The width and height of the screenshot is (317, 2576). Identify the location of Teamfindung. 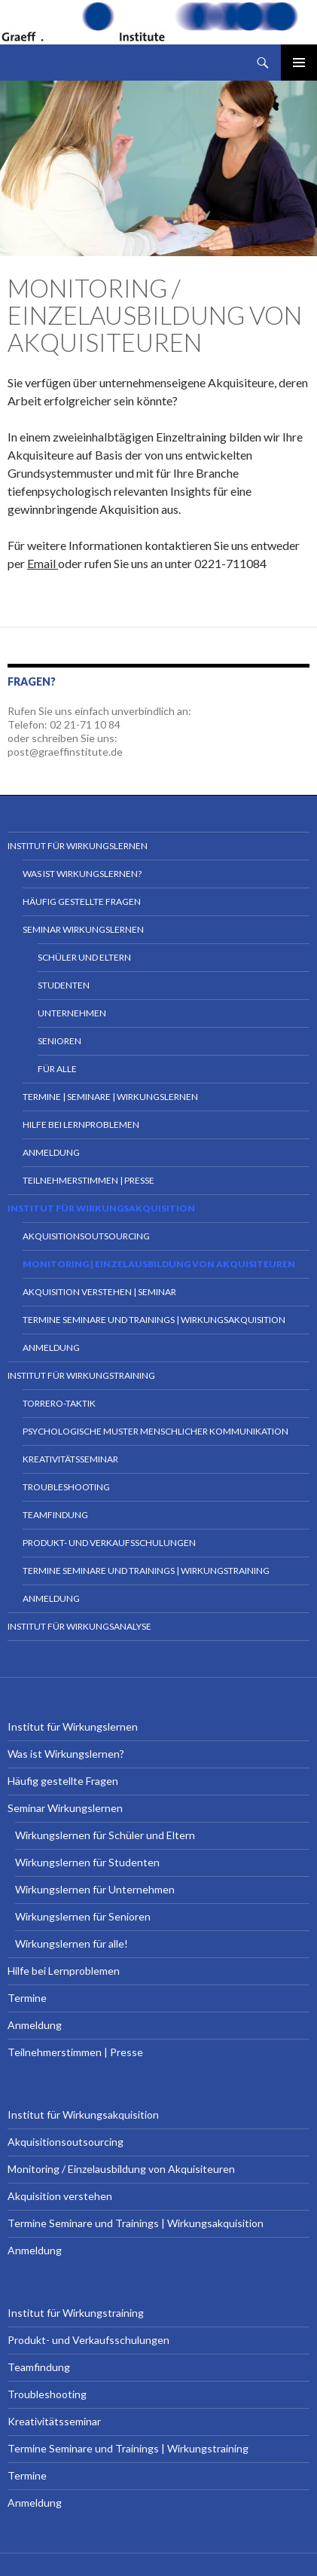
(55, 1514).